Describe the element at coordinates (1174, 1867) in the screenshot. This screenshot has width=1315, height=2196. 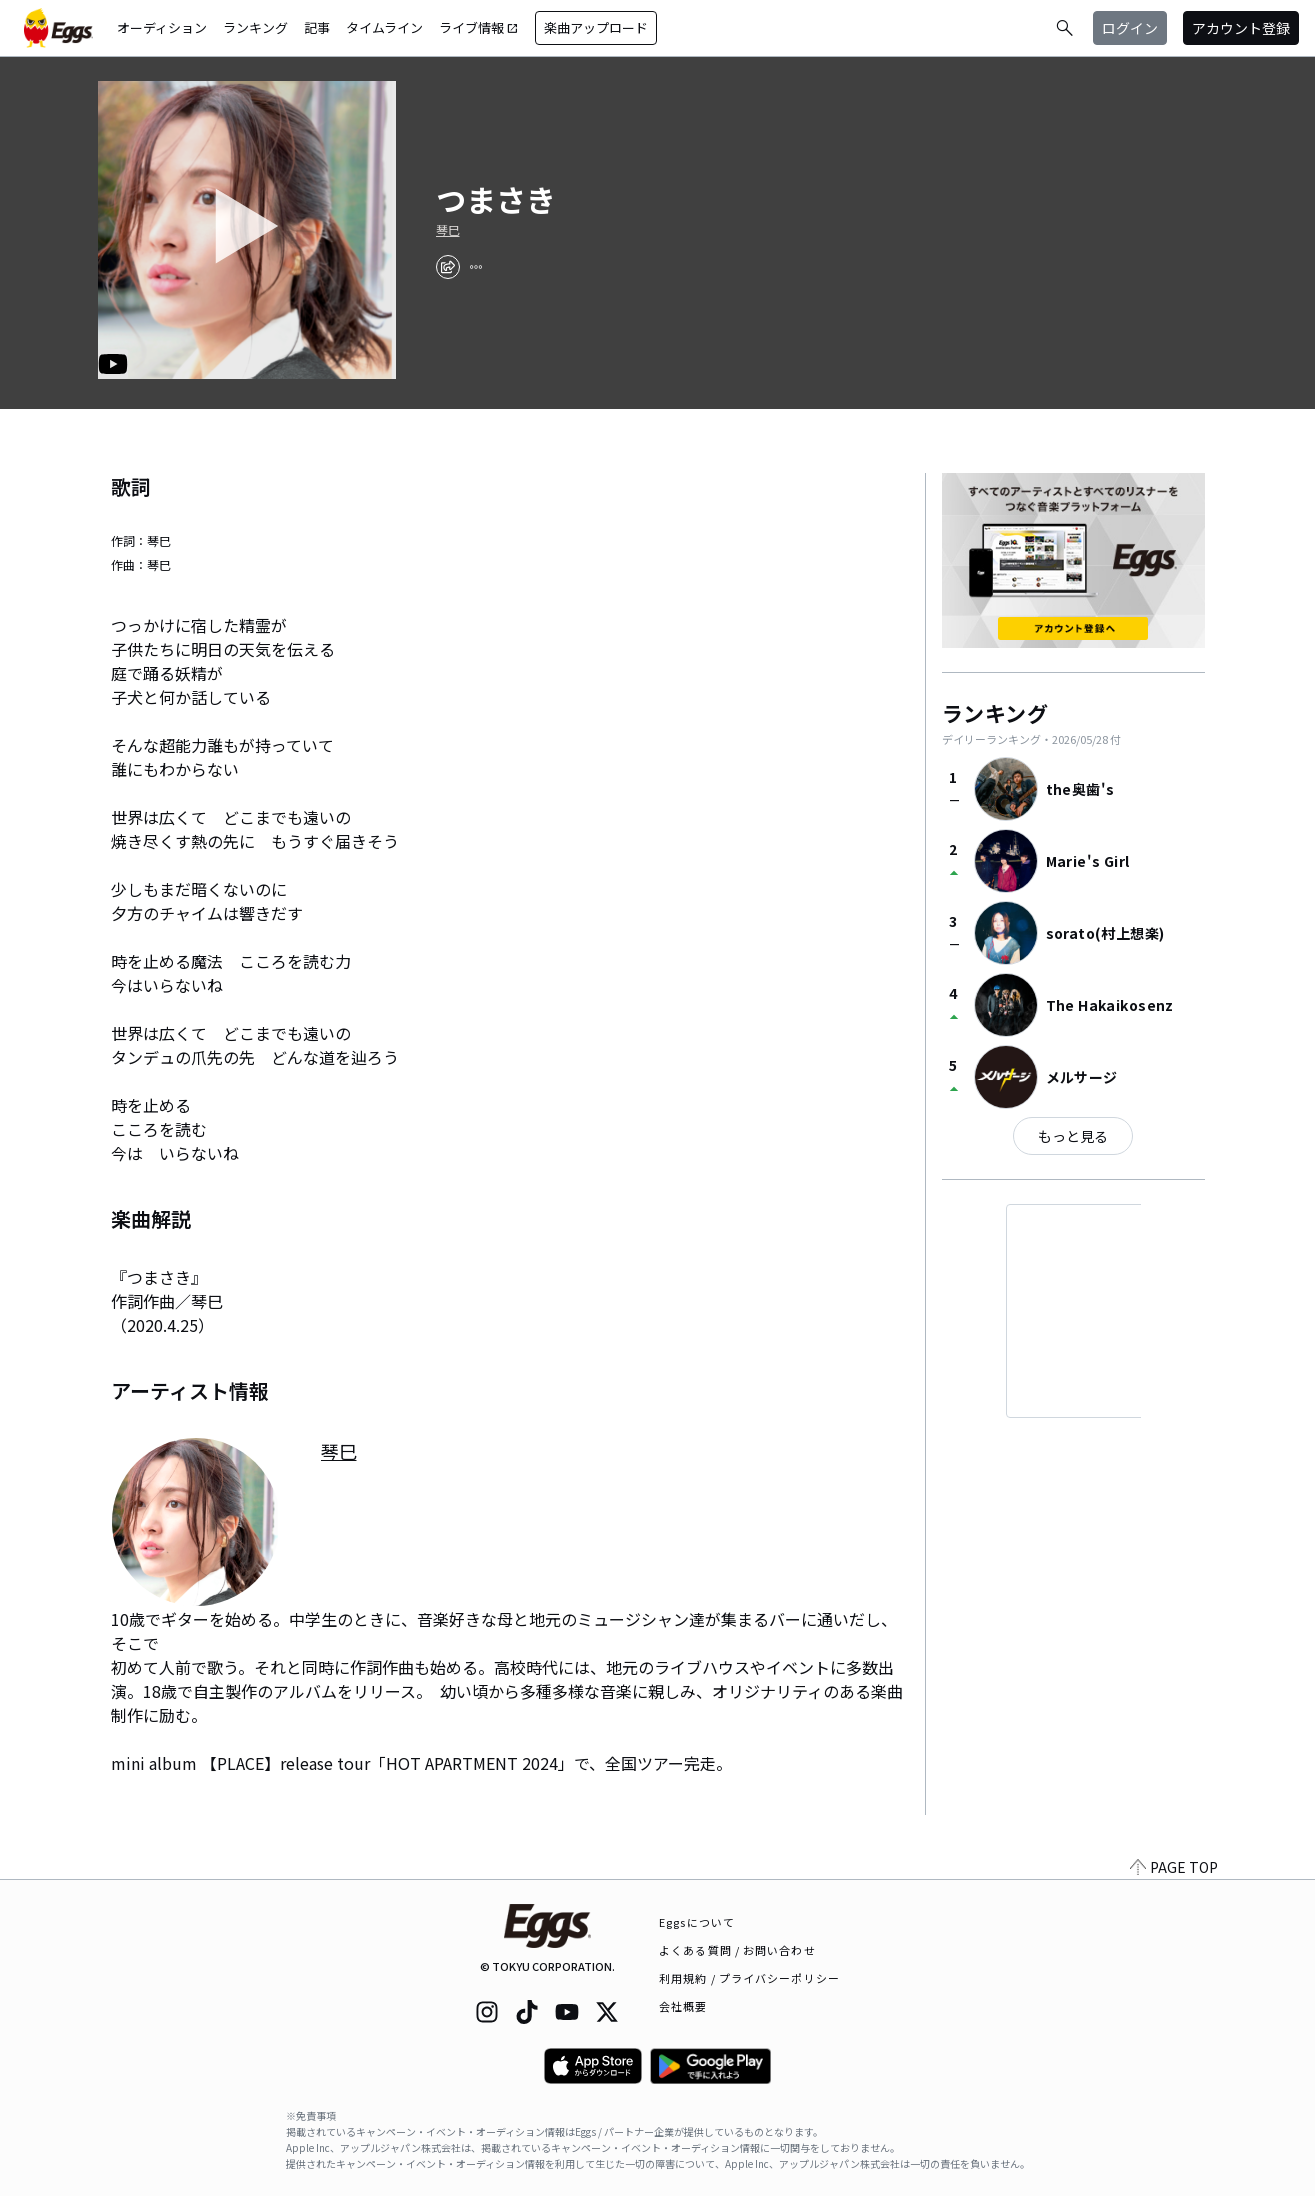
I see `PAGE TOP` at that location.